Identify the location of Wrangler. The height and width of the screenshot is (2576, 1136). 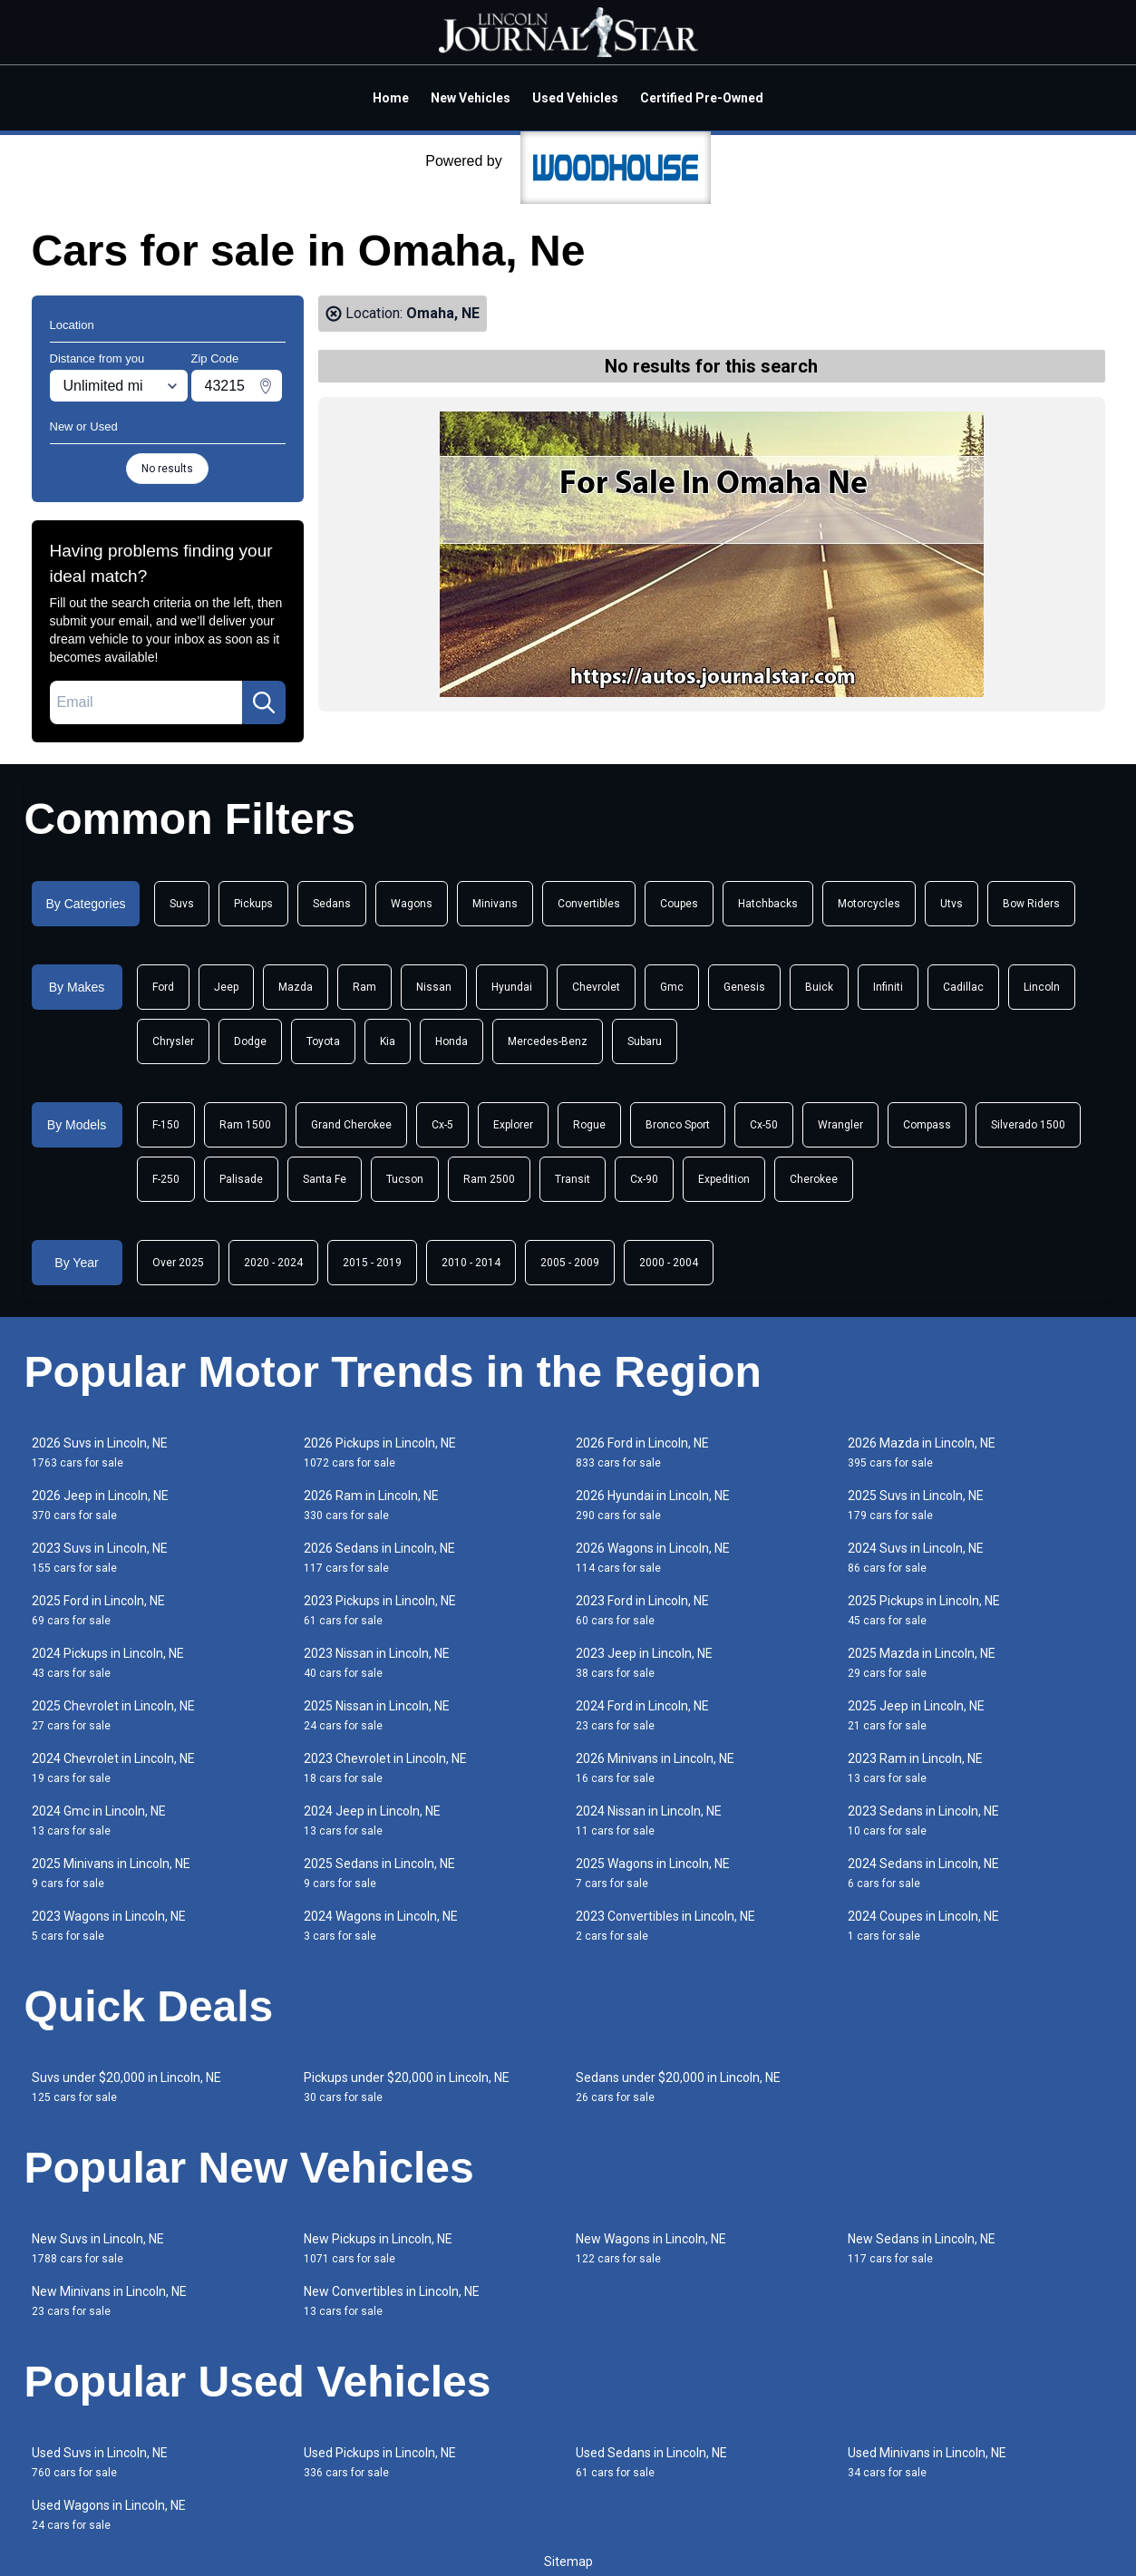
(840, 1125).